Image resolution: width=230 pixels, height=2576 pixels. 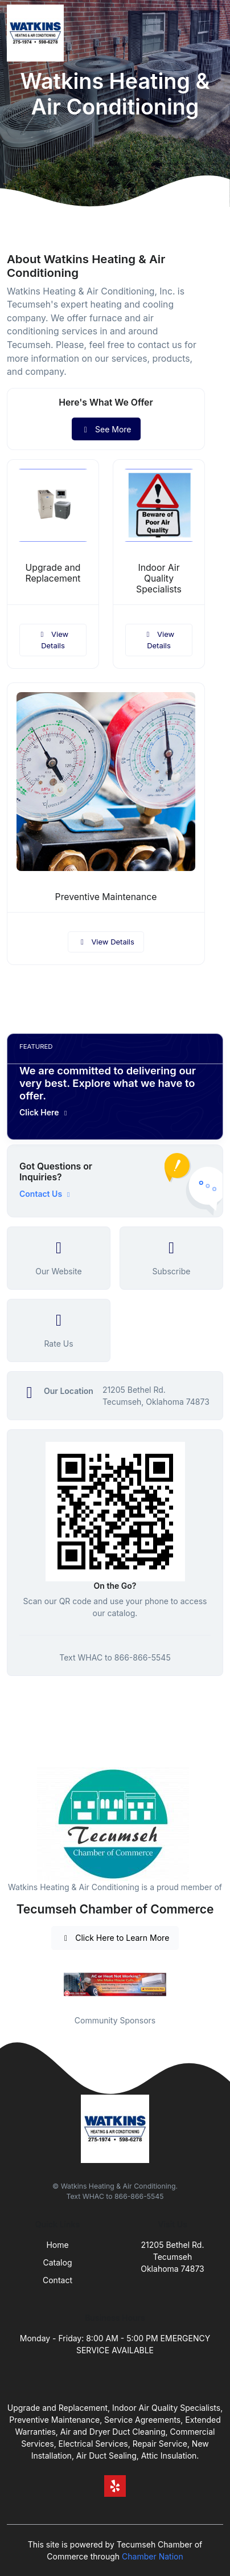 I want to click on Chamber Nation, so click(x=152, y=2556).